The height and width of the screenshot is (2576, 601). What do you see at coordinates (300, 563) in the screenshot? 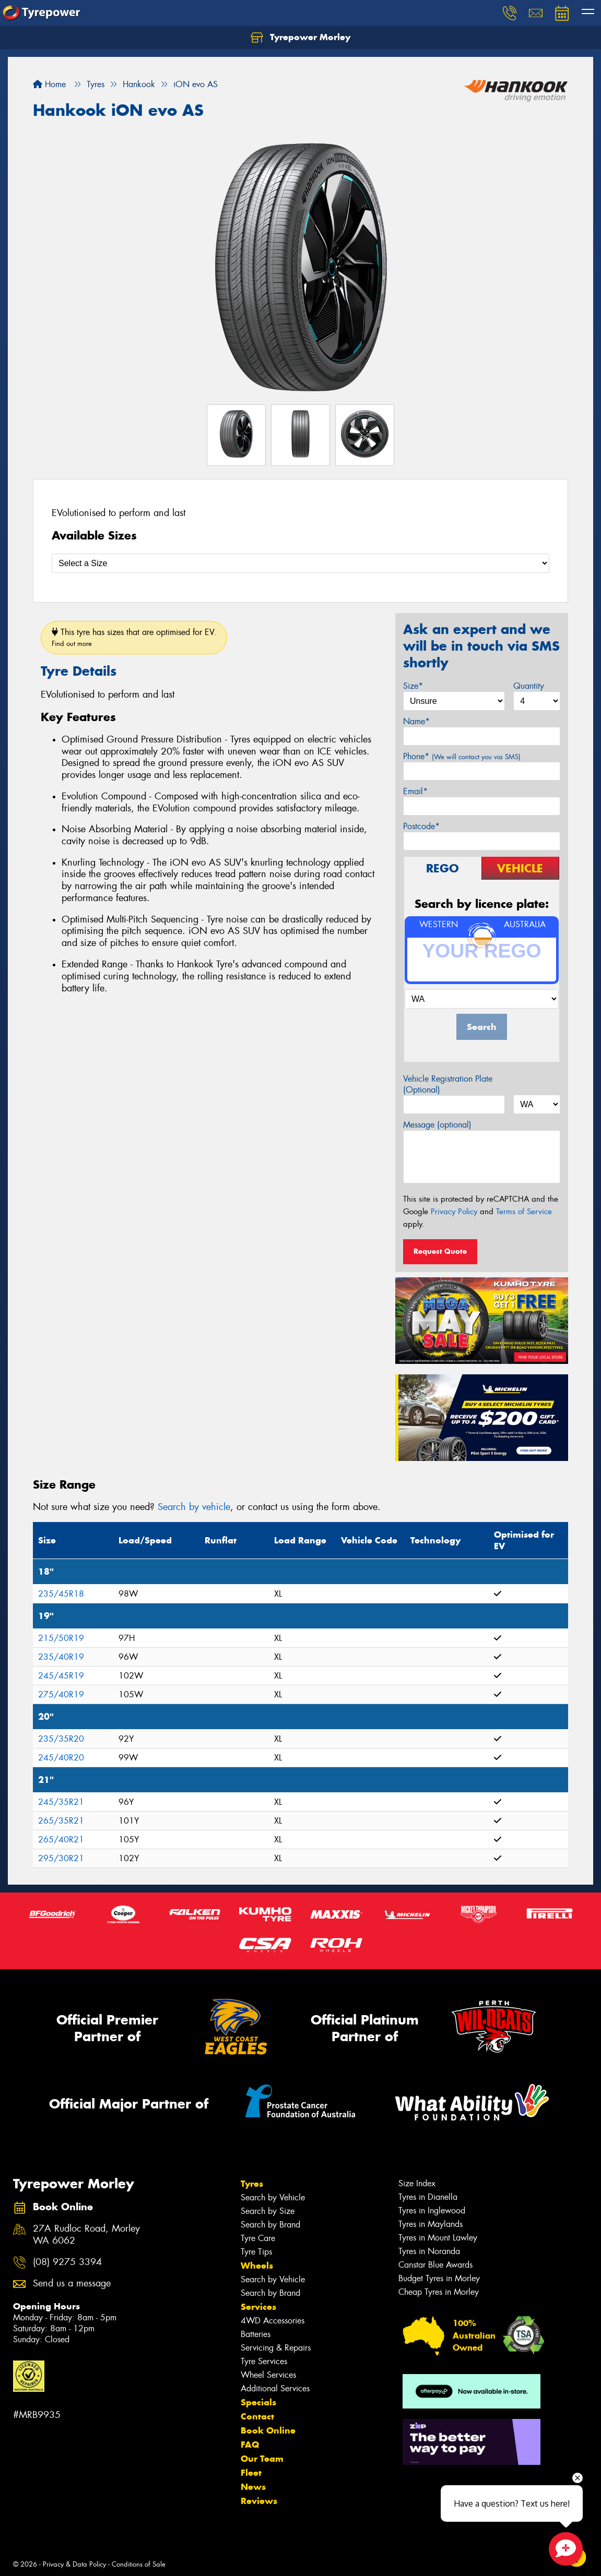
I see `[Select a Size]` at bounding box center [300, 563].